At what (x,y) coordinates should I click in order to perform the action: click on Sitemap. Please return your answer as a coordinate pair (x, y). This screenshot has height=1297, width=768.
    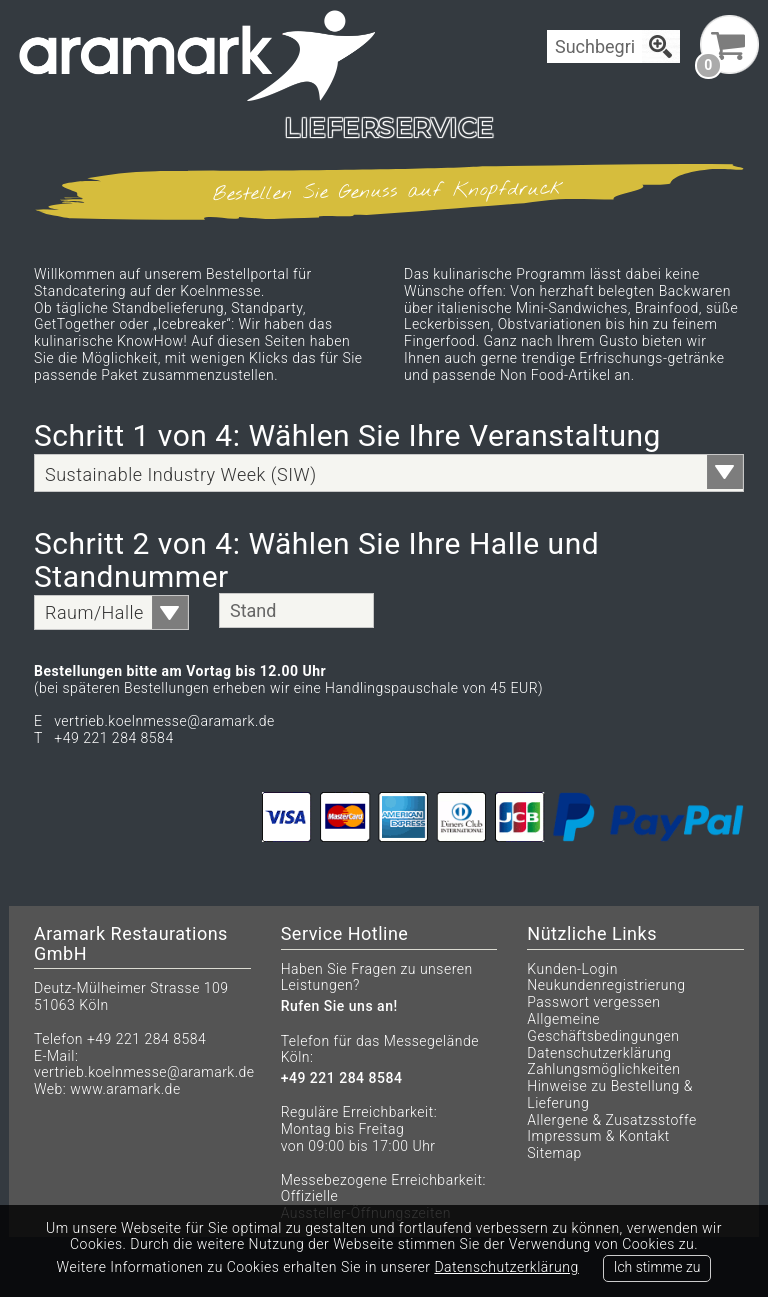
    Looking at the image, I should click on (554, 1153).